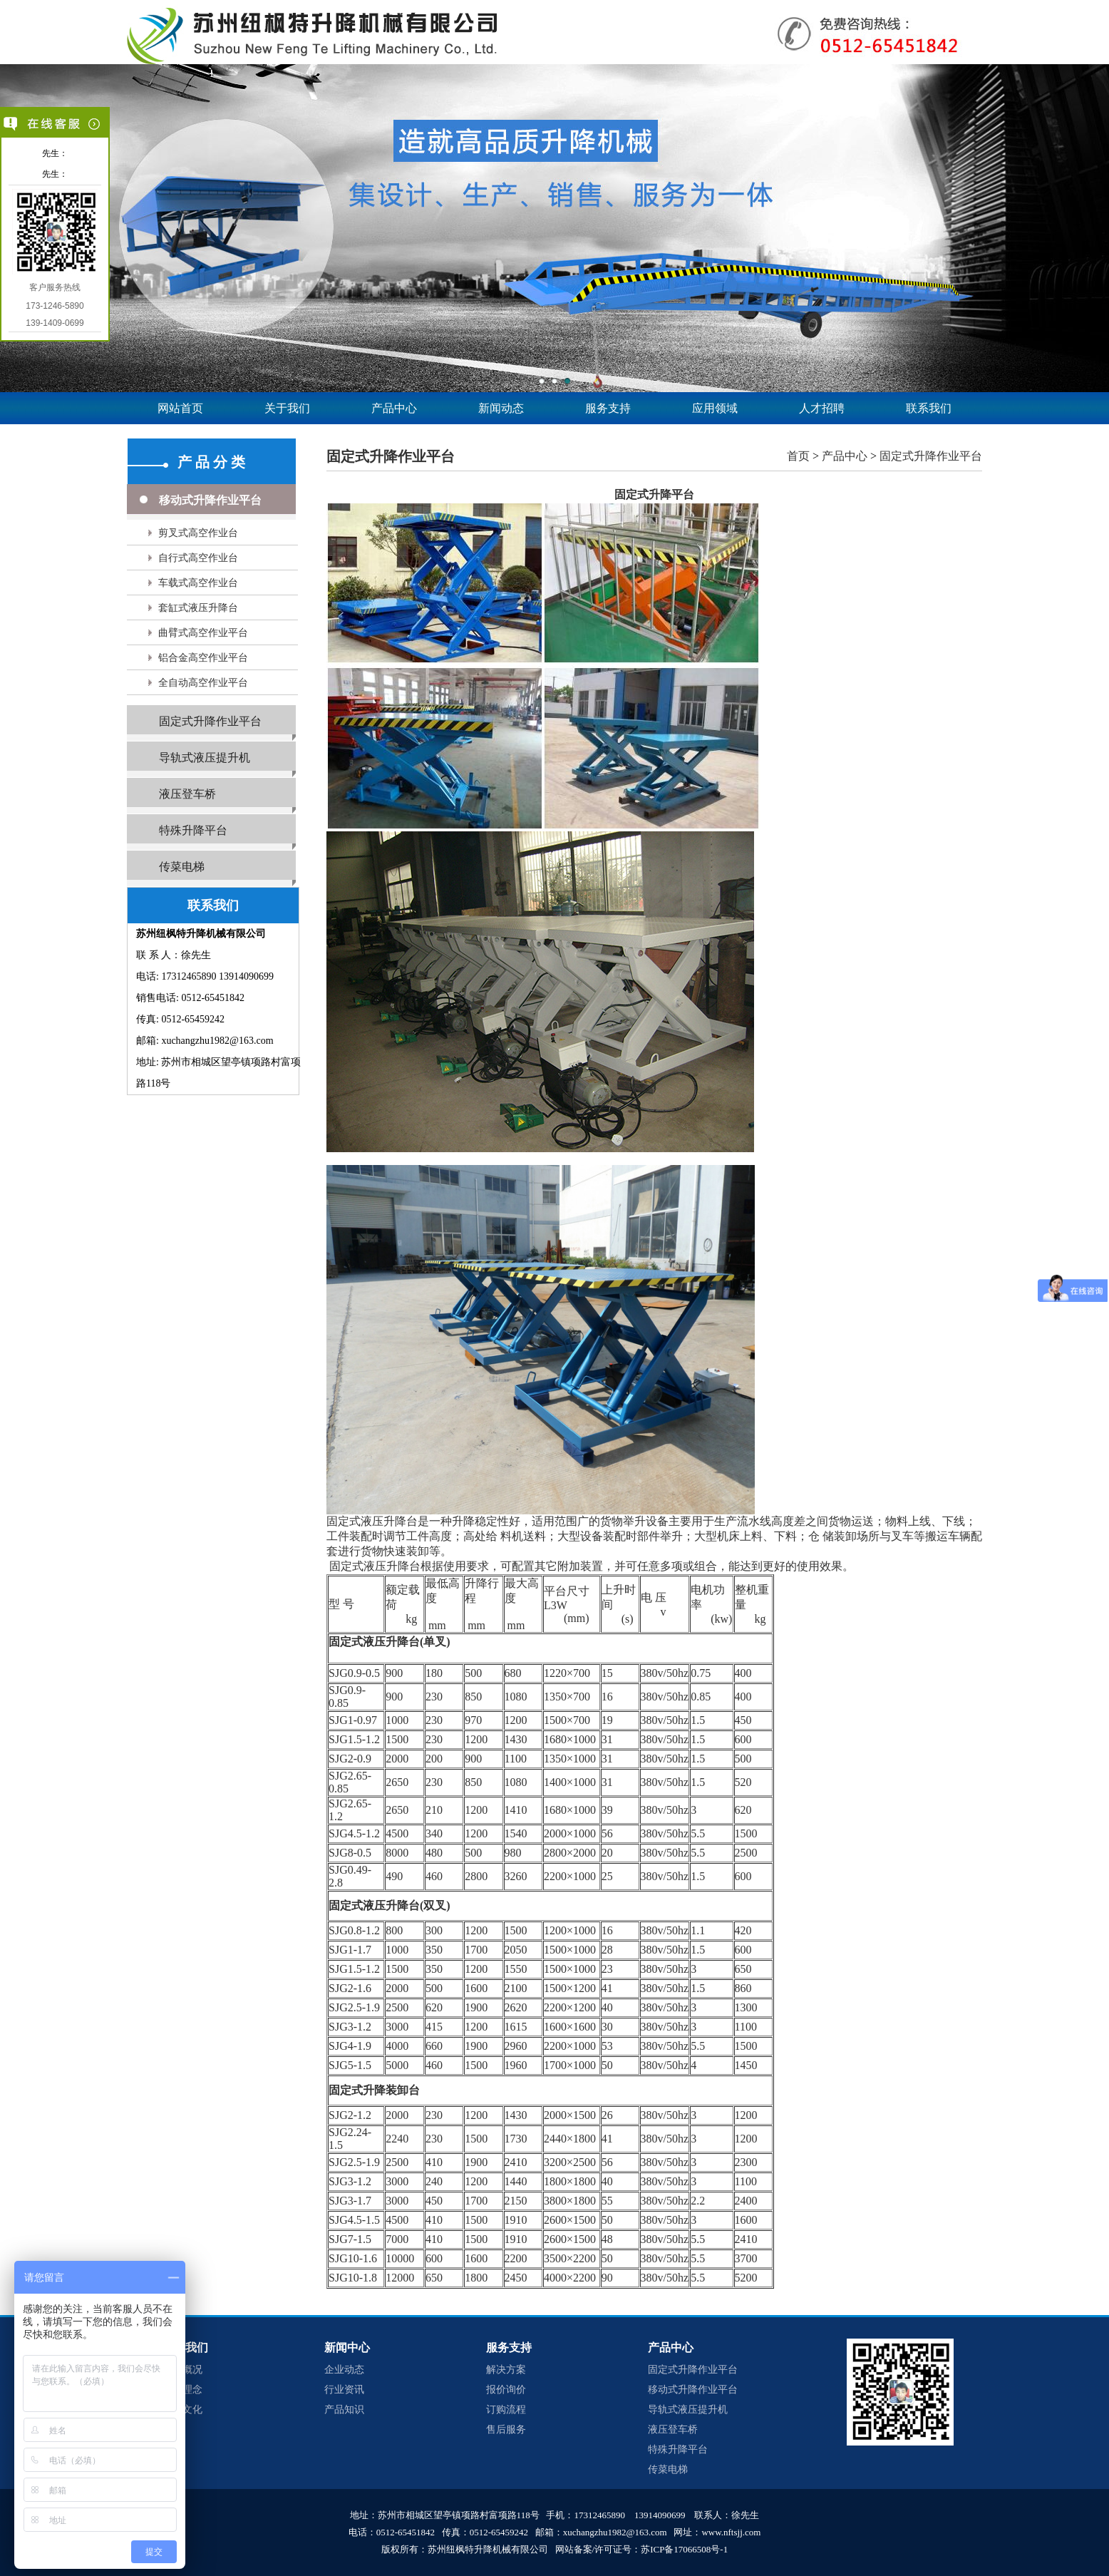  Describe the element at coordinates (506, 2409) in the screenshot. I see `订购流程` at that location.